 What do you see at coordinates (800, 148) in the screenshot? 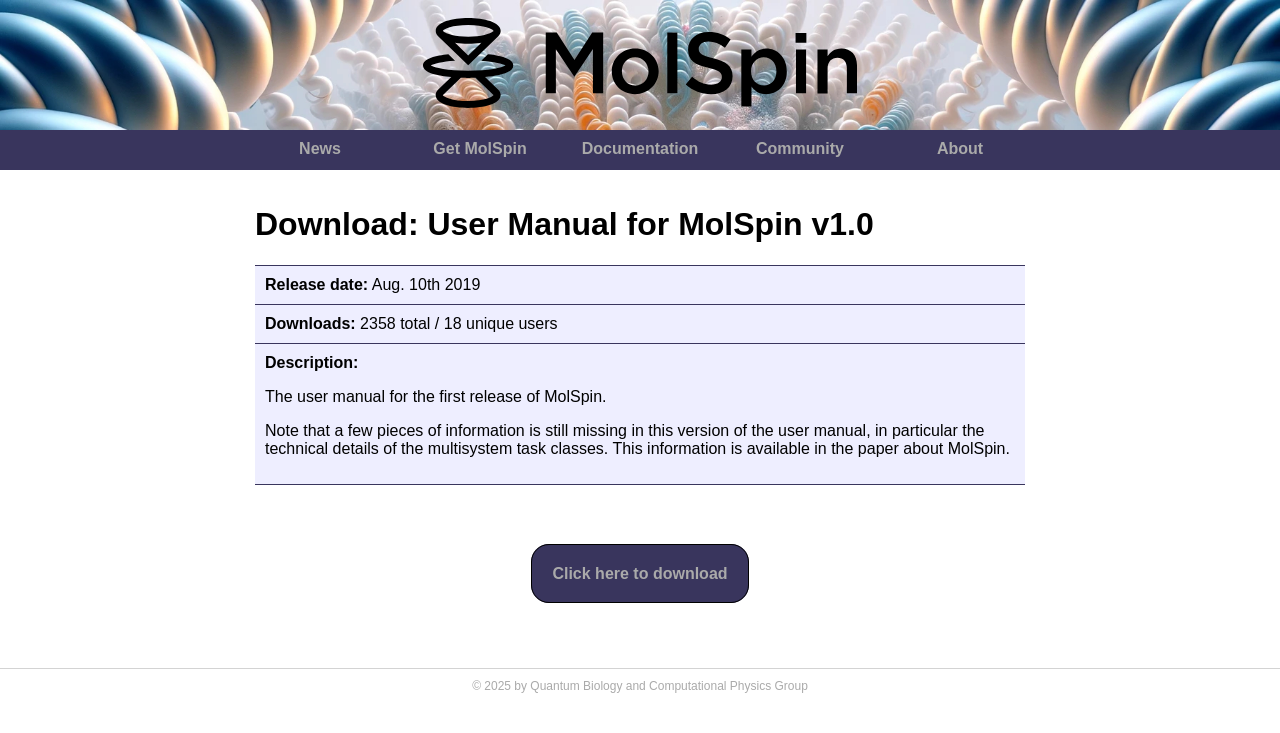
I see `Community` at bounding box center [800, 148].